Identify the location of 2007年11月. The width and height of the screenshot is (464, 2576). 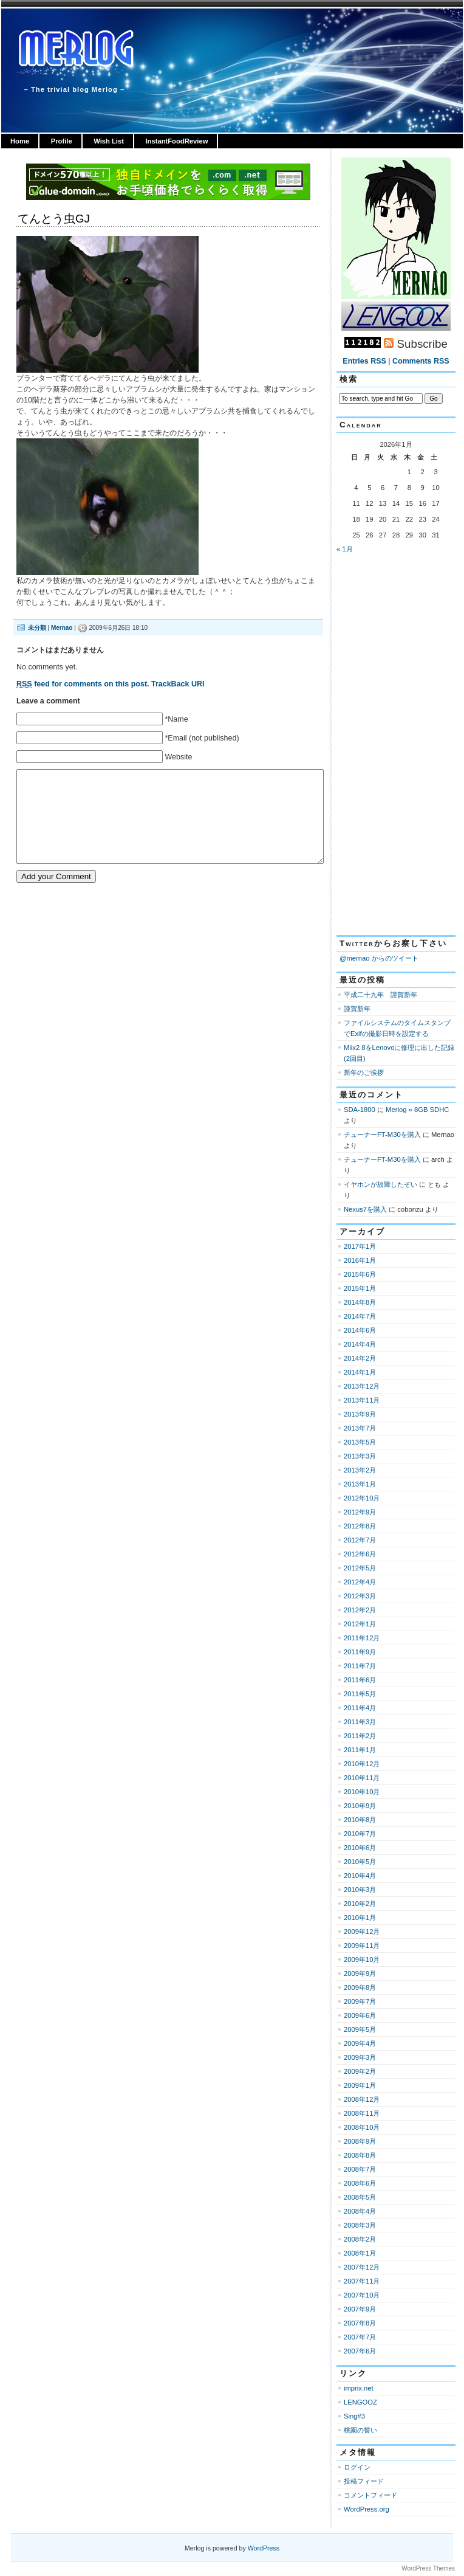
(362, 2281).